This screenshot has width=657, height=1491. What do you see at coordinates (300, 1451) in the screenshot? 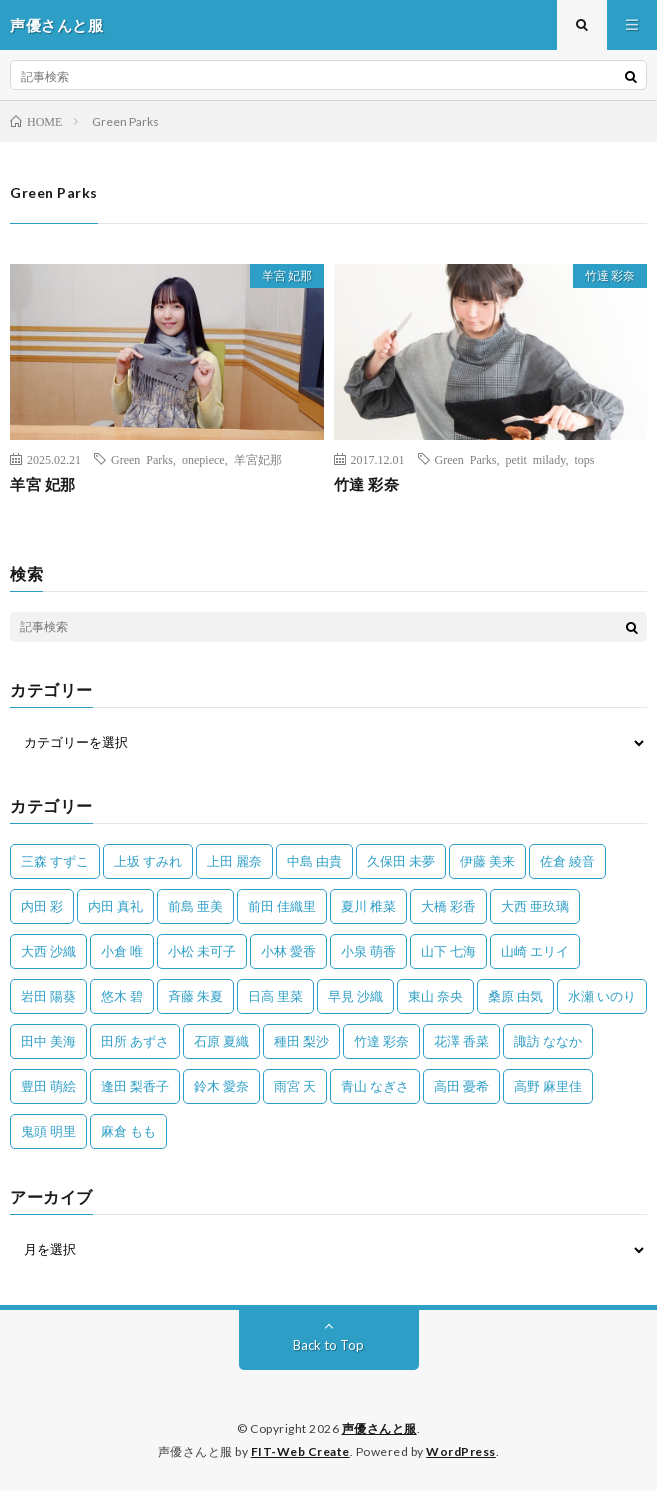
I see `FIT-Web Create` at bounding box center [300, 1451].